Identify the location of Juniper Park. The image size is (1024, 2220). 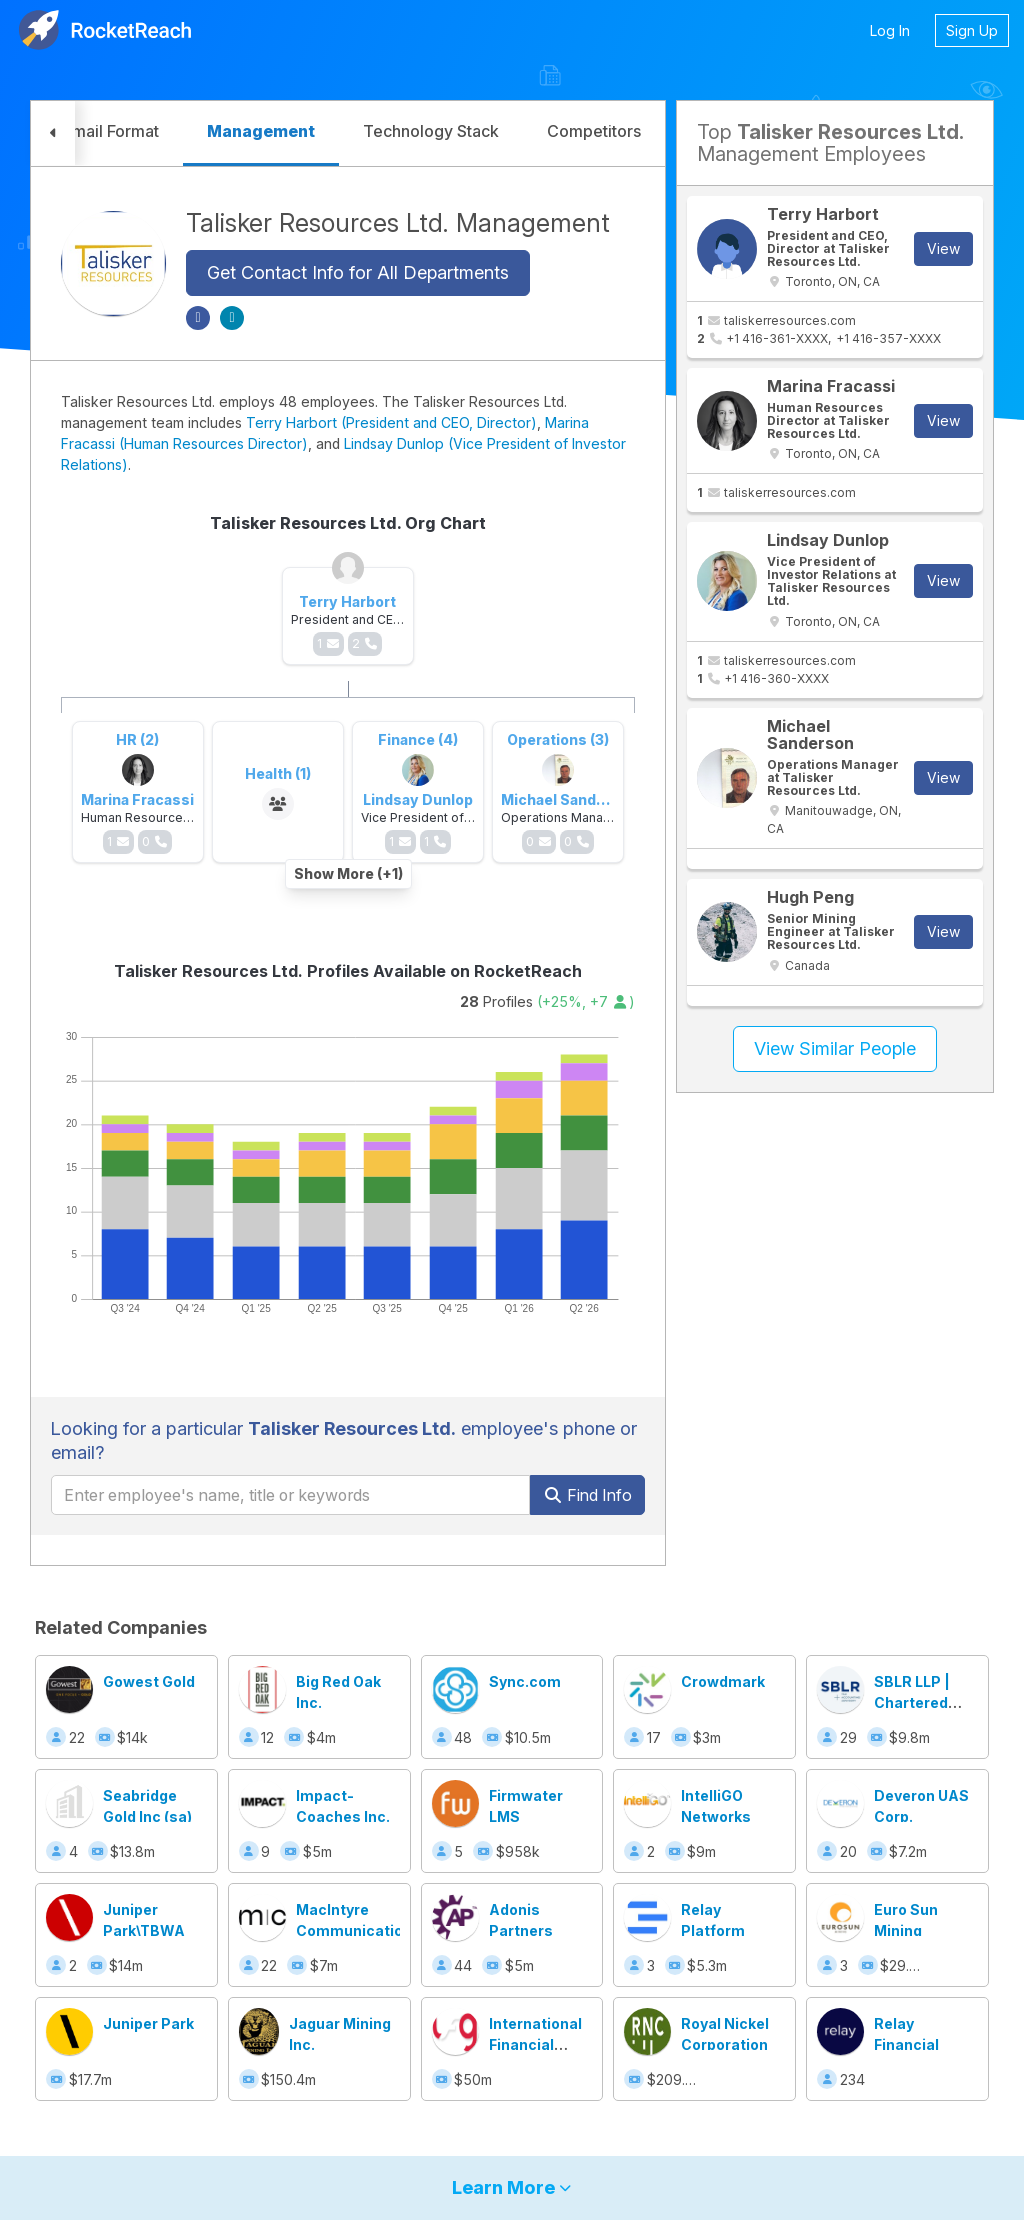
(148, 2023).